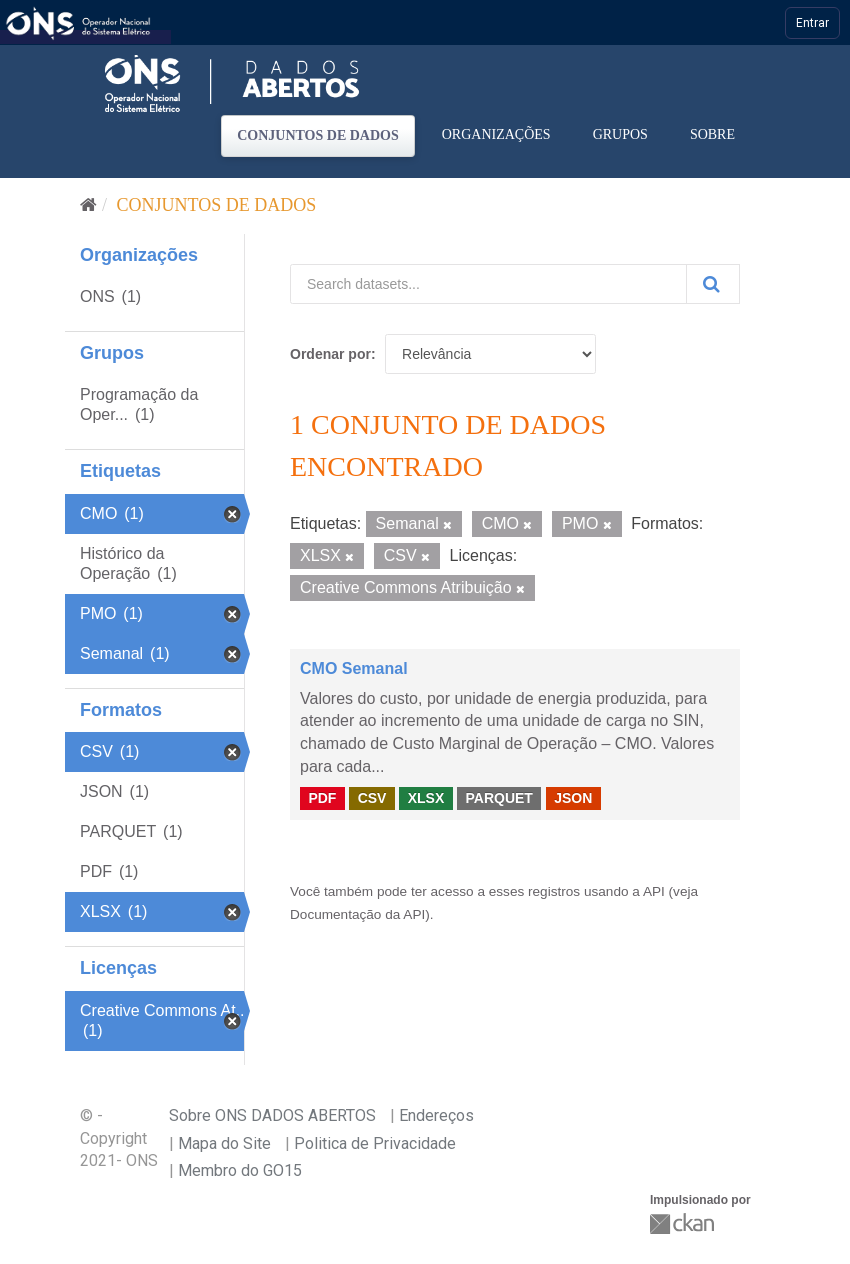  What do you see at coordinates (713, 284) in the screenshot?
I see `[Submit]` at bounding box center [713, 284].